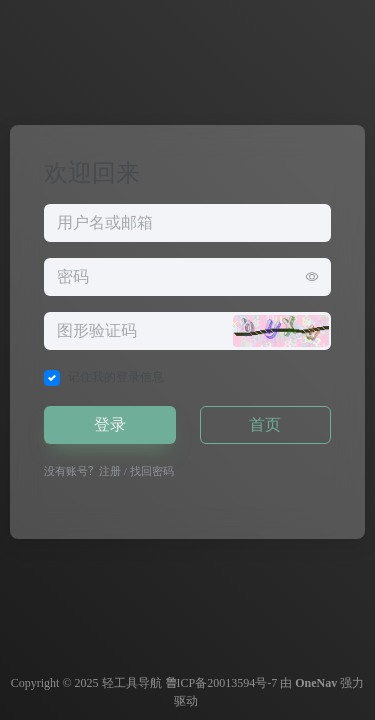 Image resolution: width=375 pixels, height=720 pixels. Describe the element at coordinates (116, 377) in the screenshot. I see `记住我的登录信息` at that location.